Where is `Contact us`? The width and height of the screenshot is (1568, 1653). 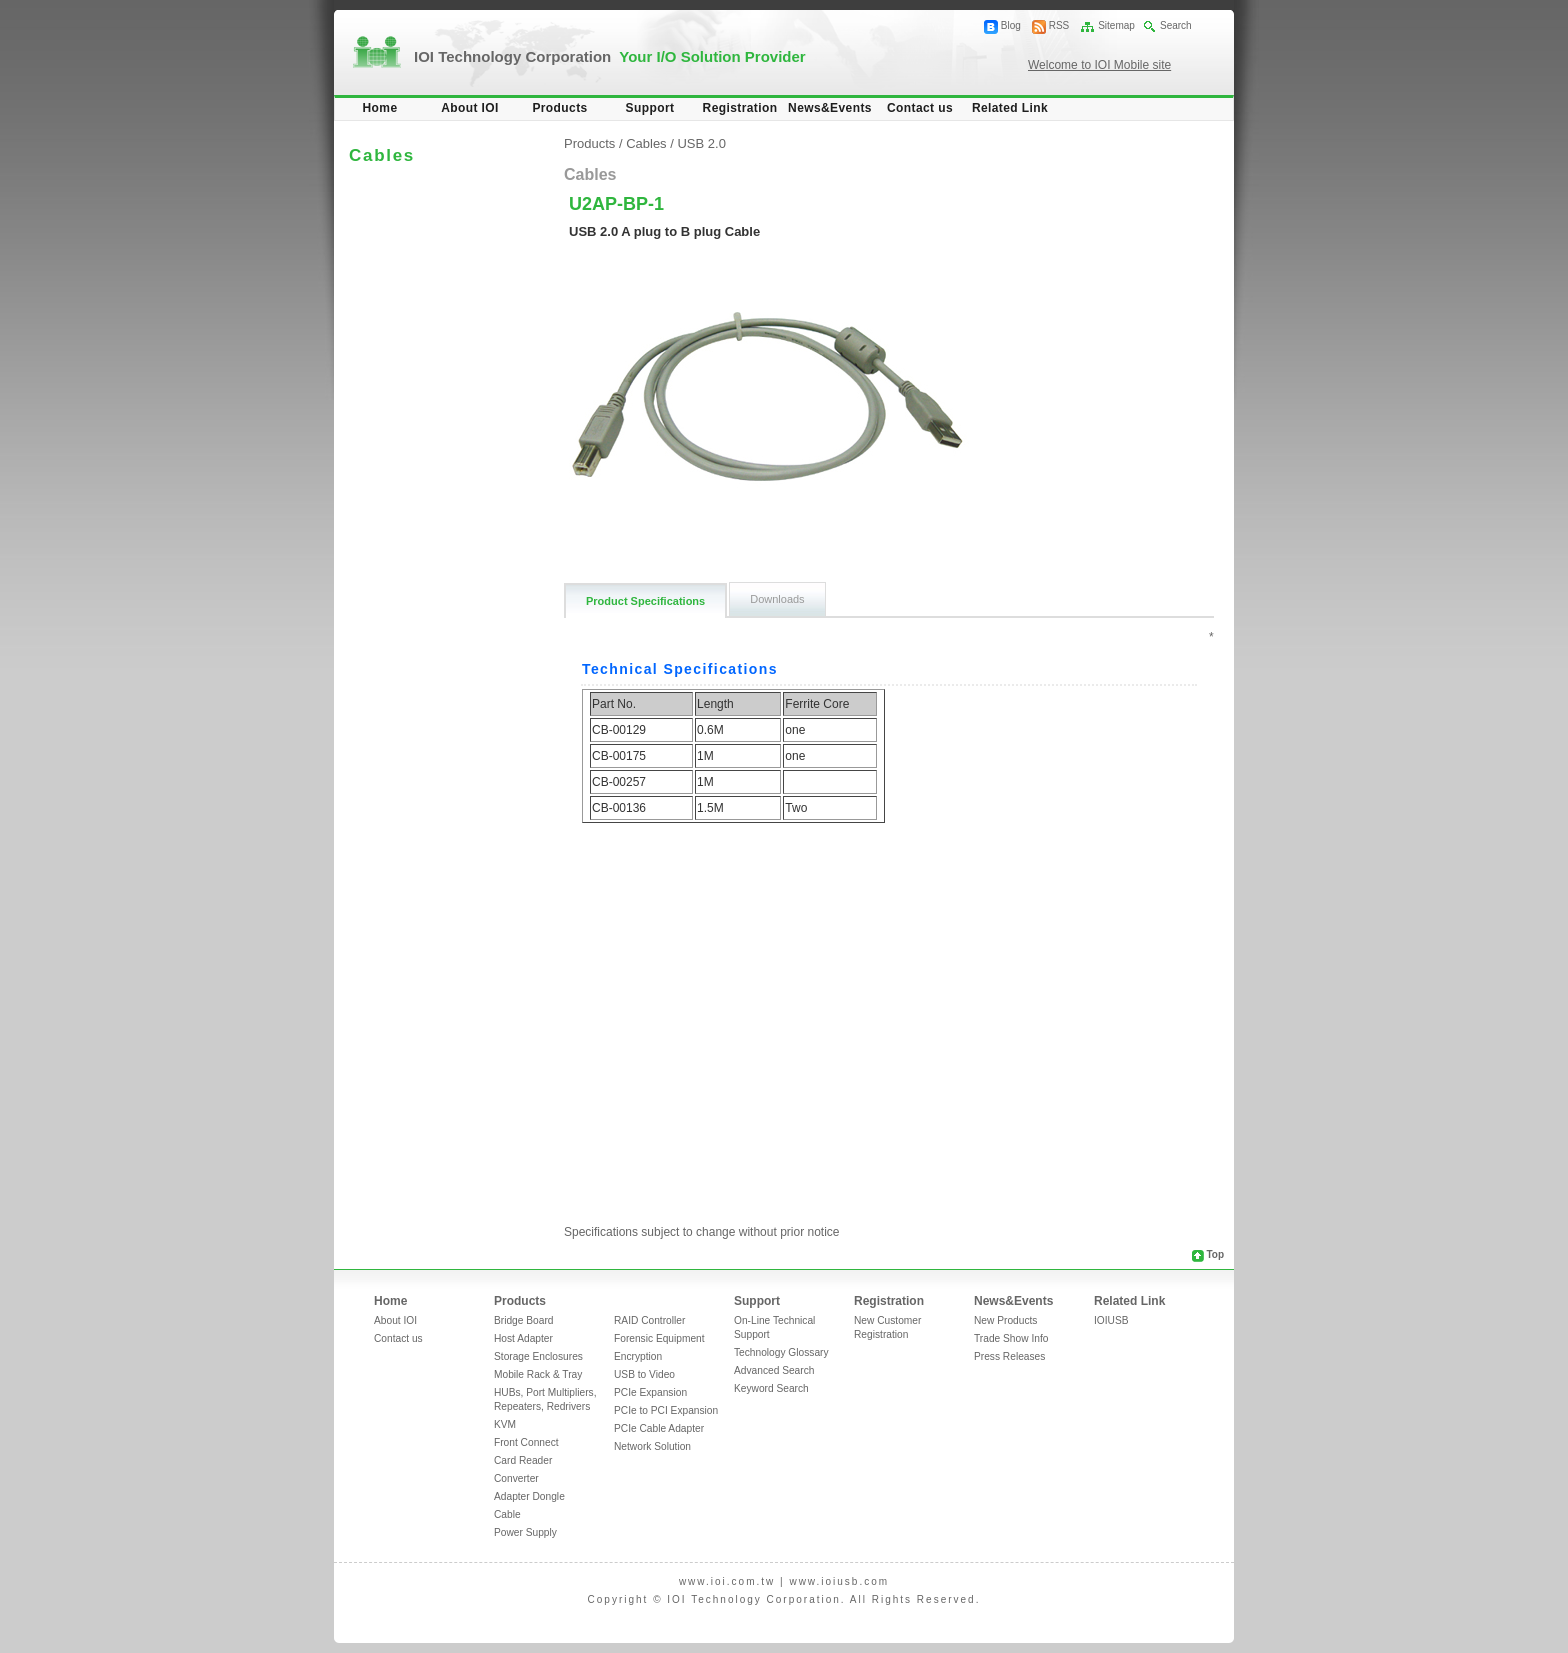
Contact us is located at coordinates (920, 108).